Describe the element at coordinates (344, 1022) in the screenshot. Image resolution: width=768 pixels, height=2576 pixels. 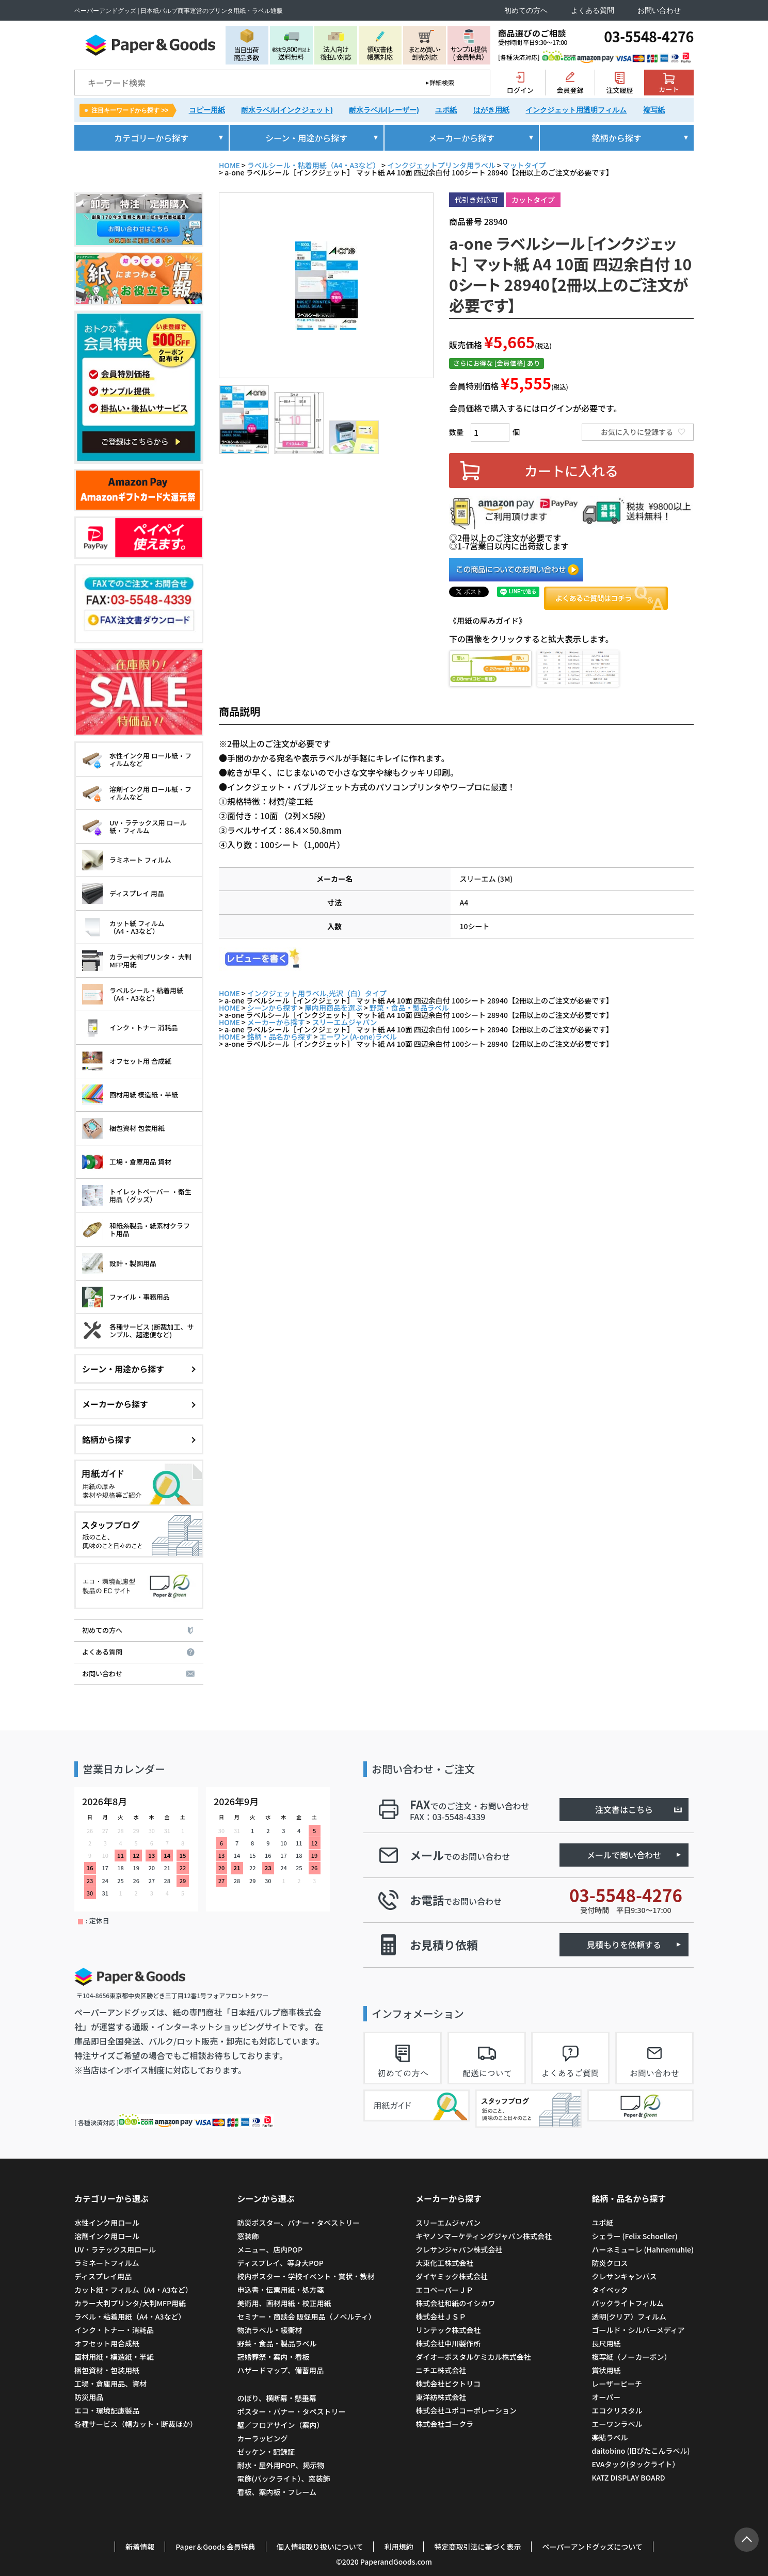
I see `スリーエムジャパン` at that location.